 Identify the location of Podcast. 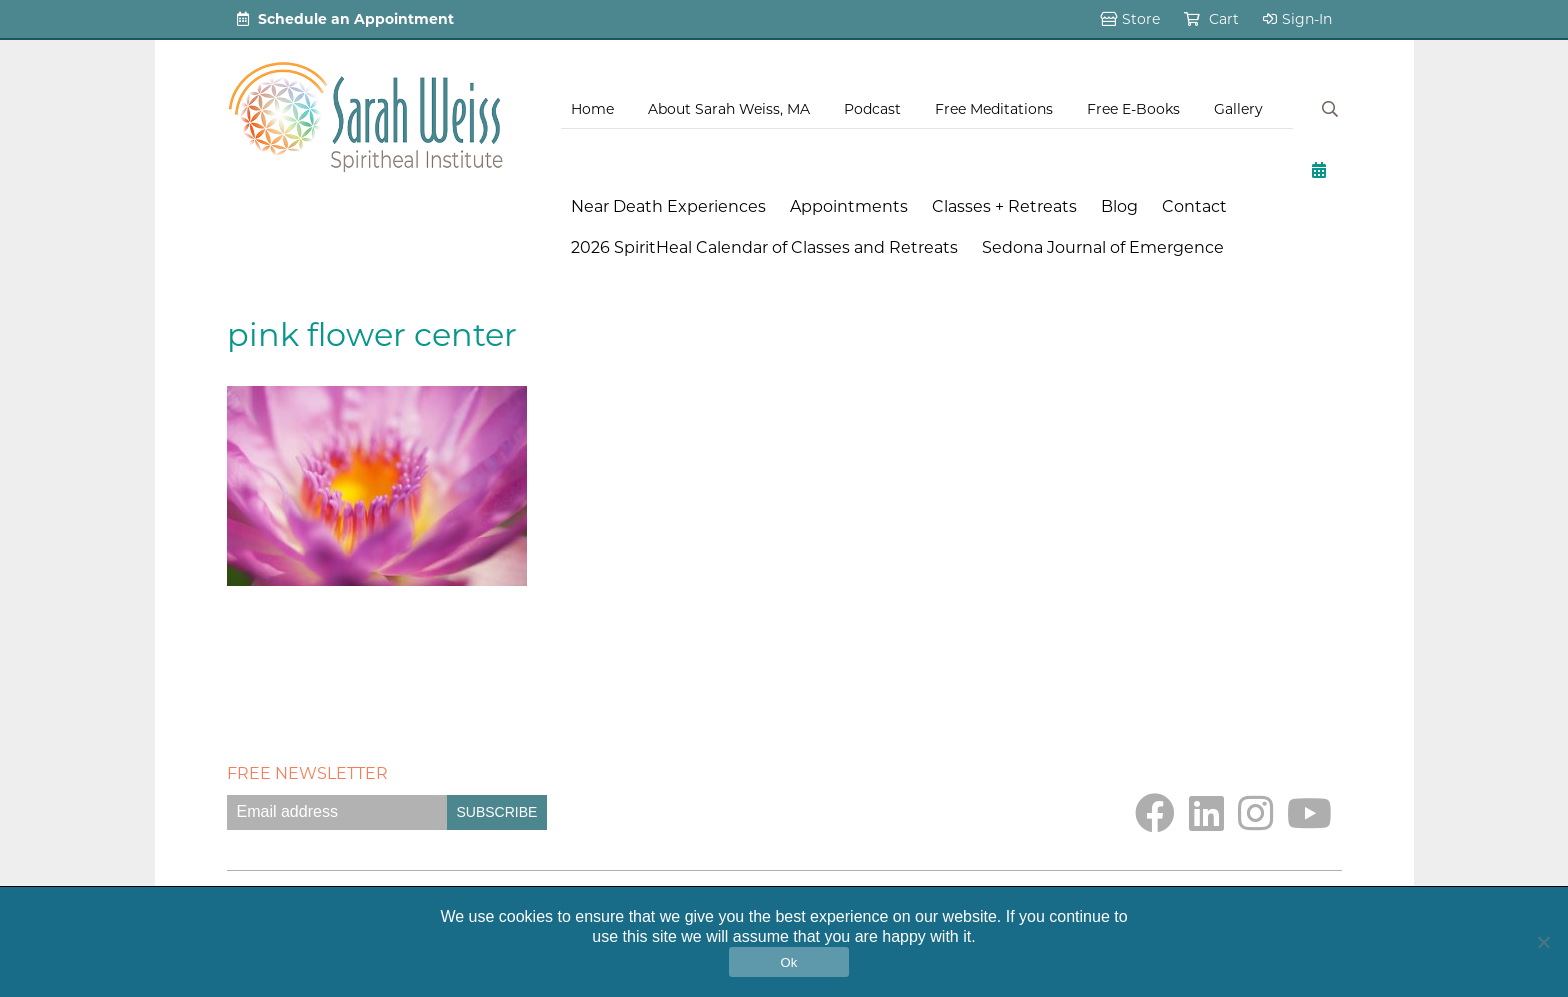
(872, 109).